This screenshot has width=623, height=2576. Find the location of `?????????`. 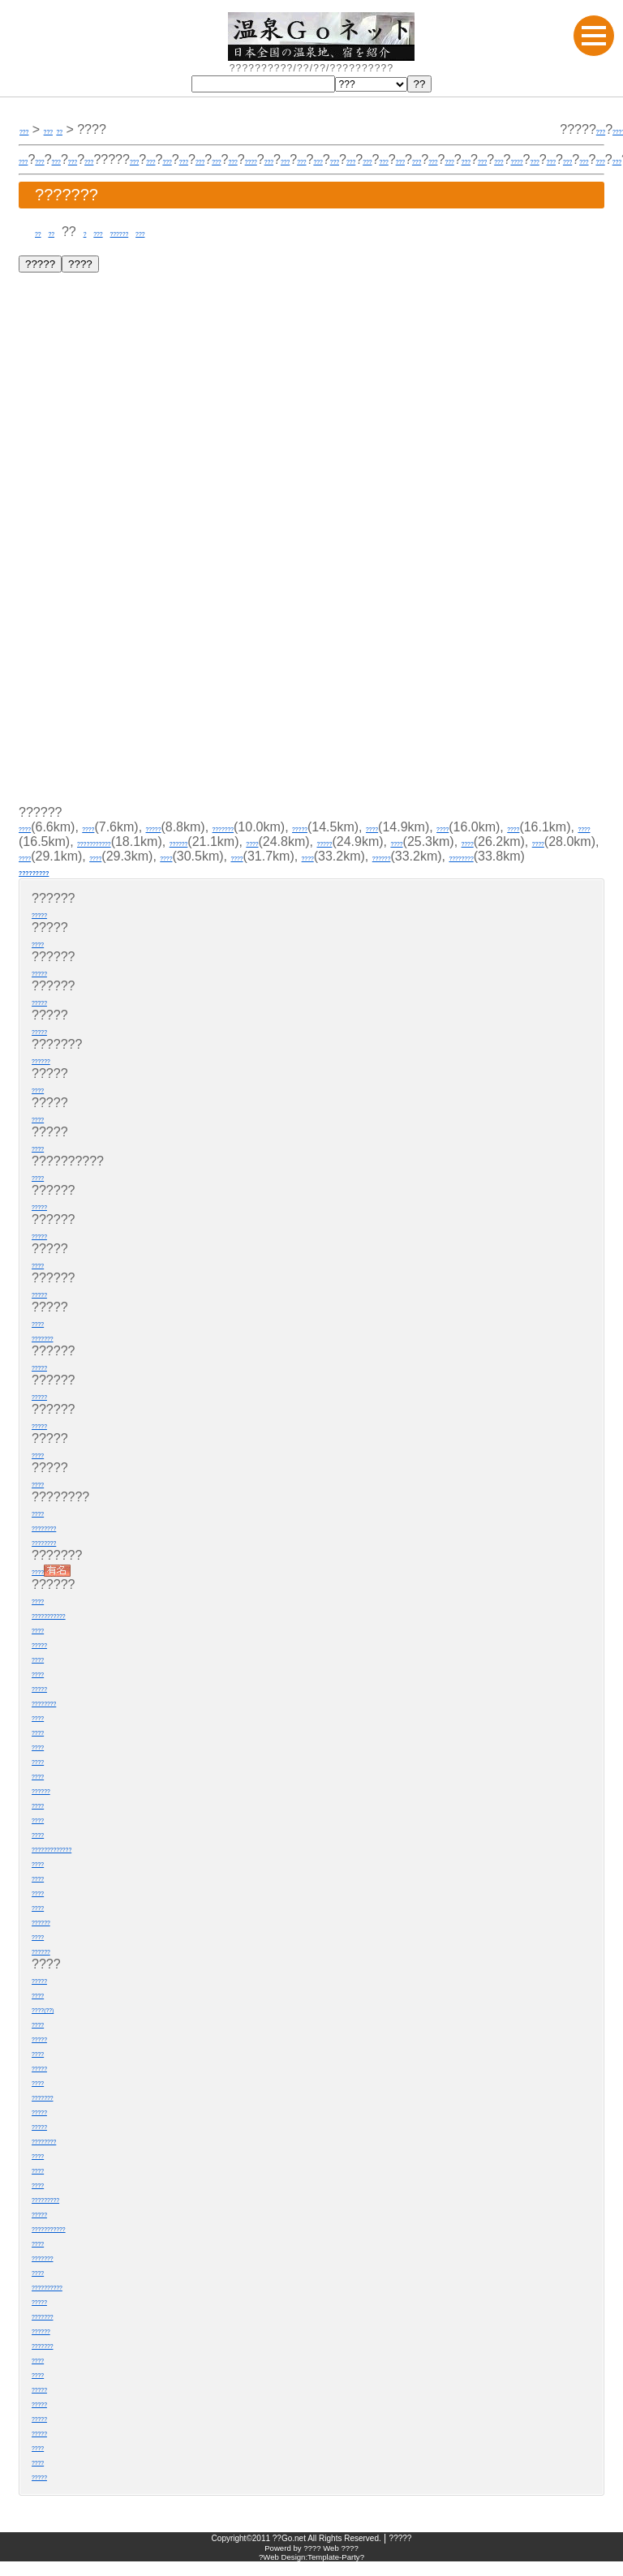

????????? is located at coordinates (54, 885).